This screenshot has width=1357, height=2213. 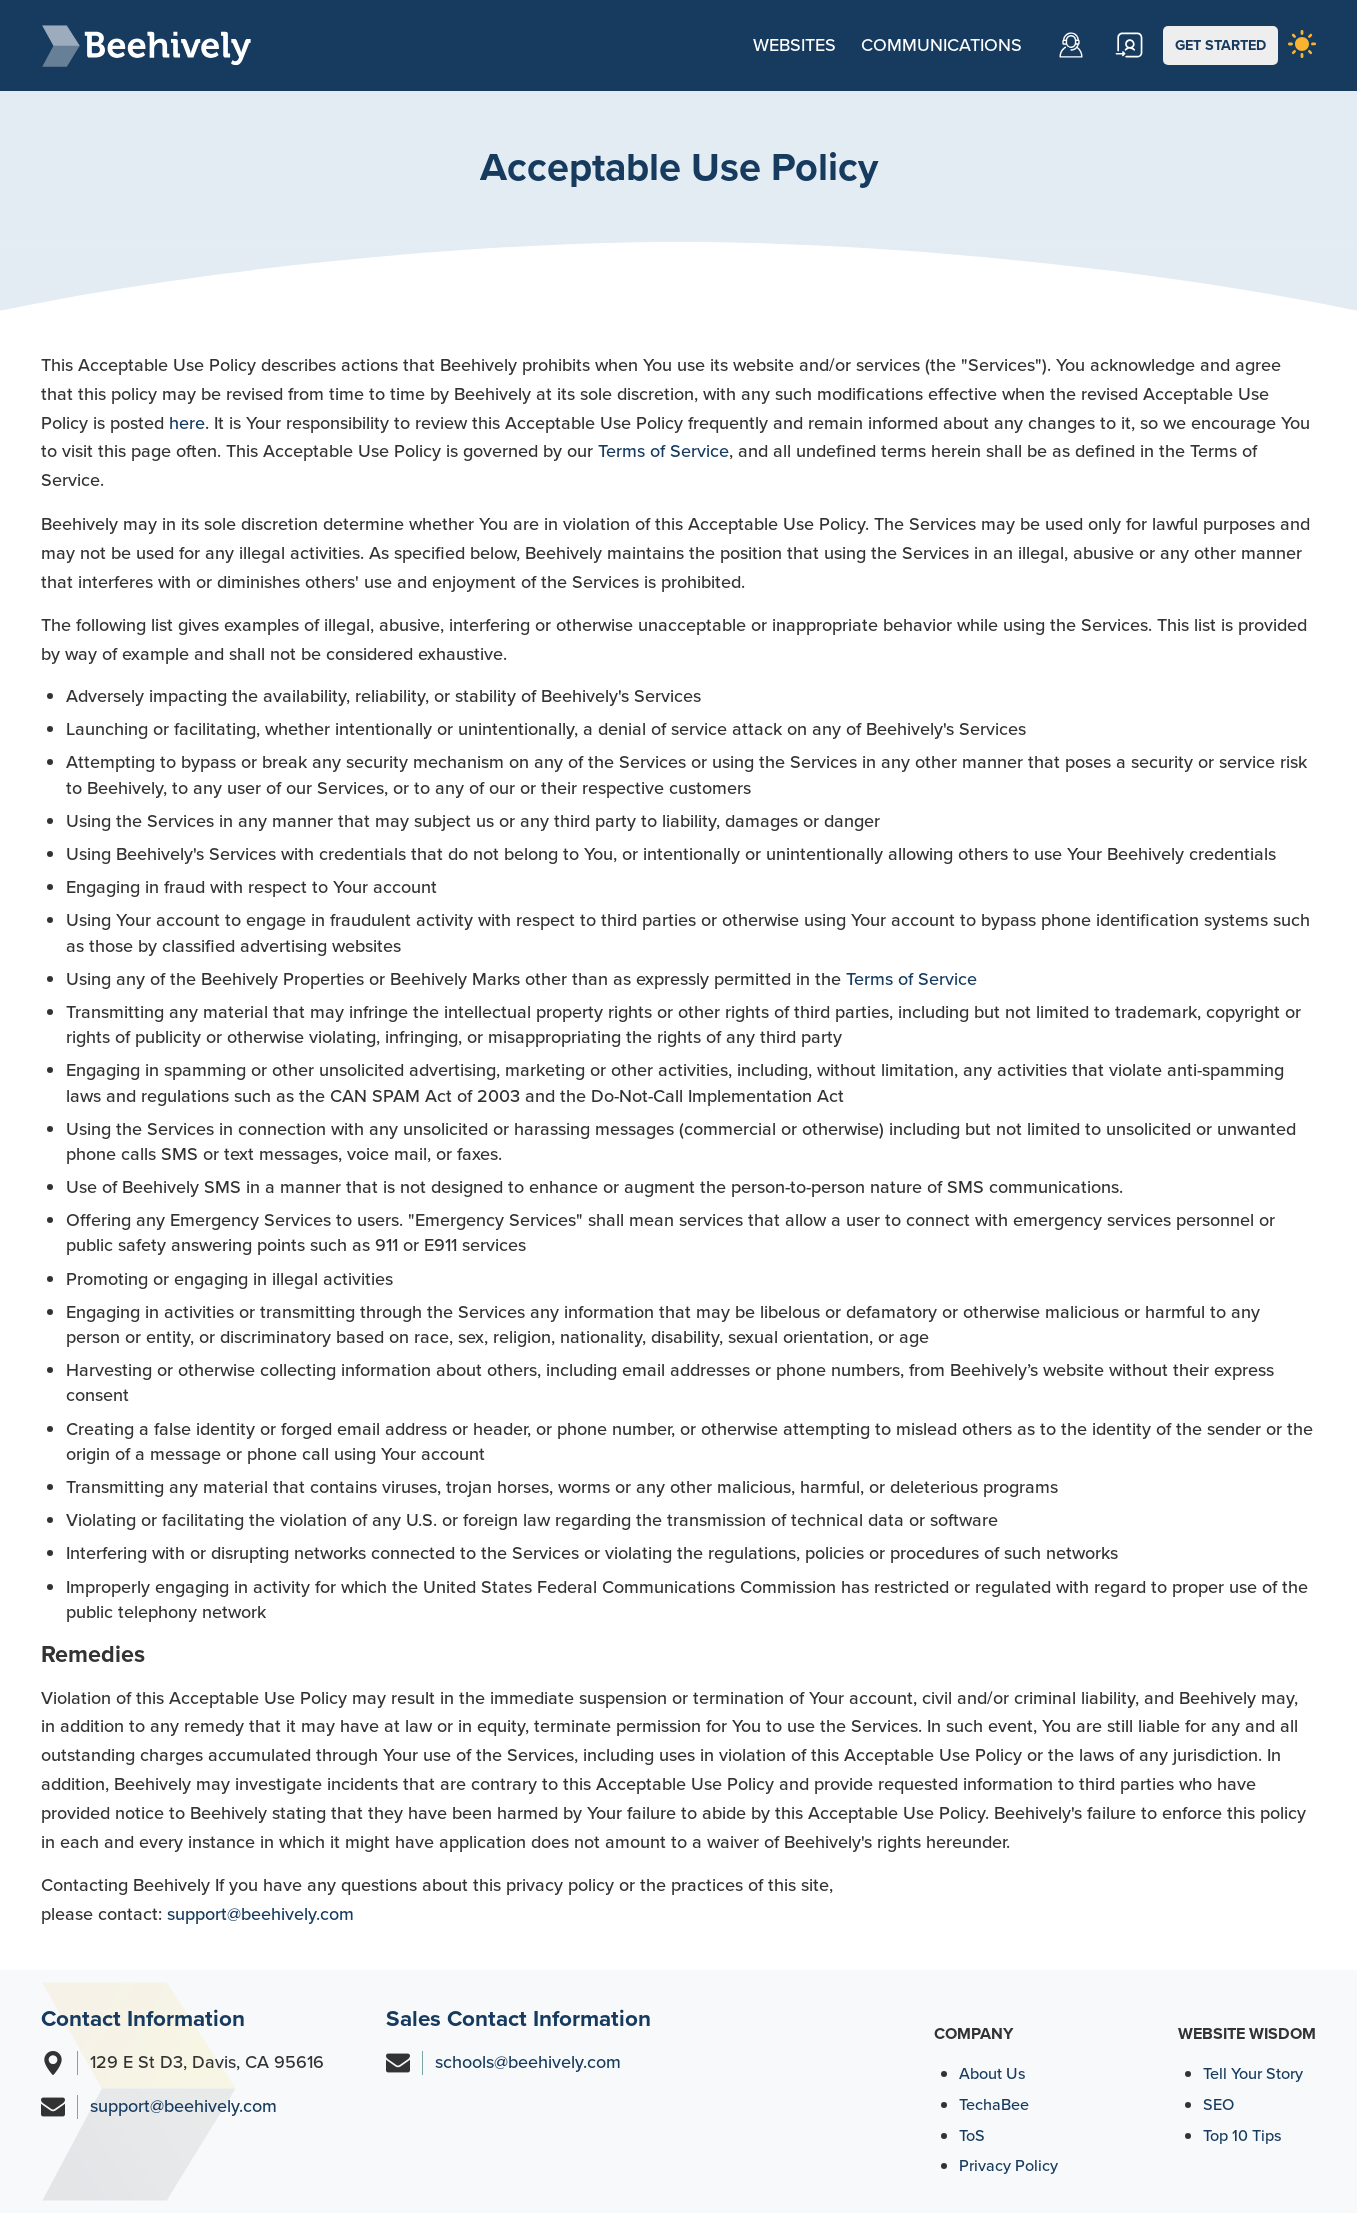 I want to click on schools@beehively.com, so click(x=528, y=2062).